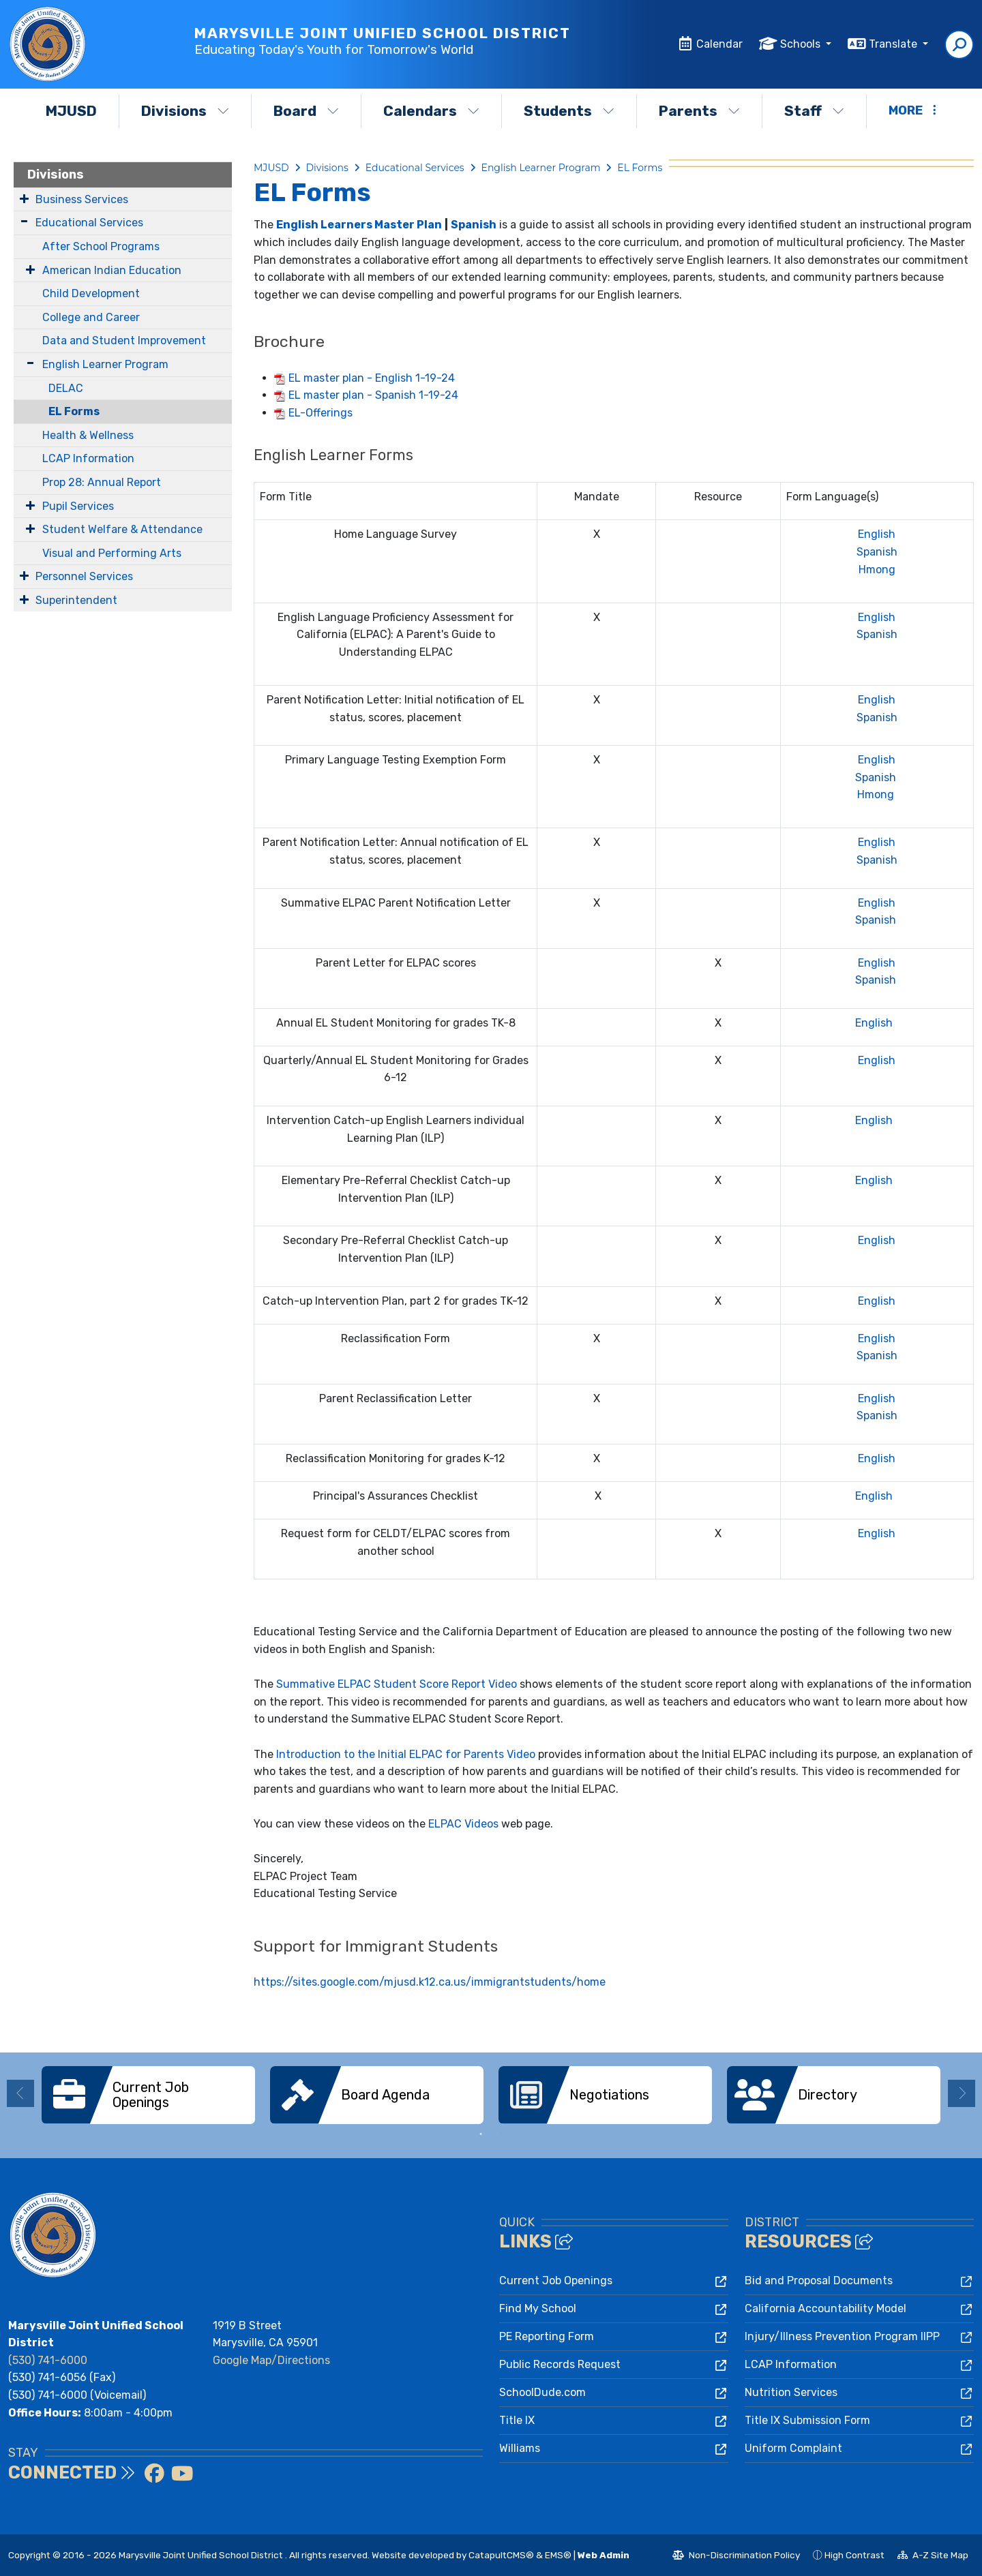 This screenshot has height=2576, width=982. What do you see at coordinates (74, 411) in the screenshot?
I see `EL Forms` at bounding box center [74, 411].